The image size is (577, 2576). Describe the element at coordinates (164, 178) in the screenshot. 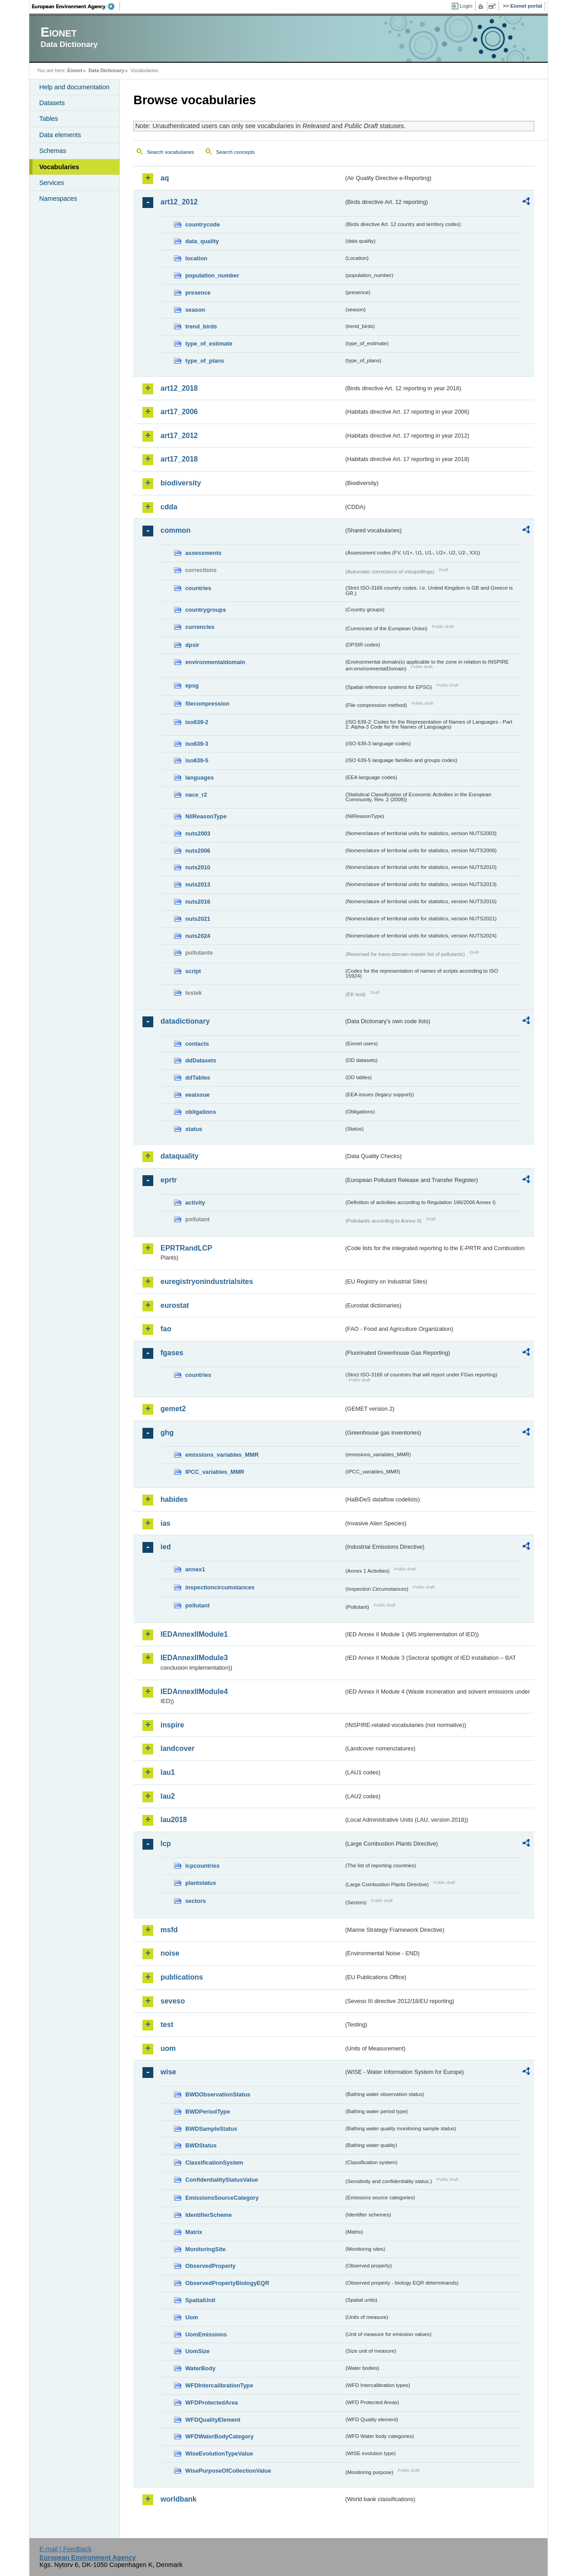

I see `aq` at that location.